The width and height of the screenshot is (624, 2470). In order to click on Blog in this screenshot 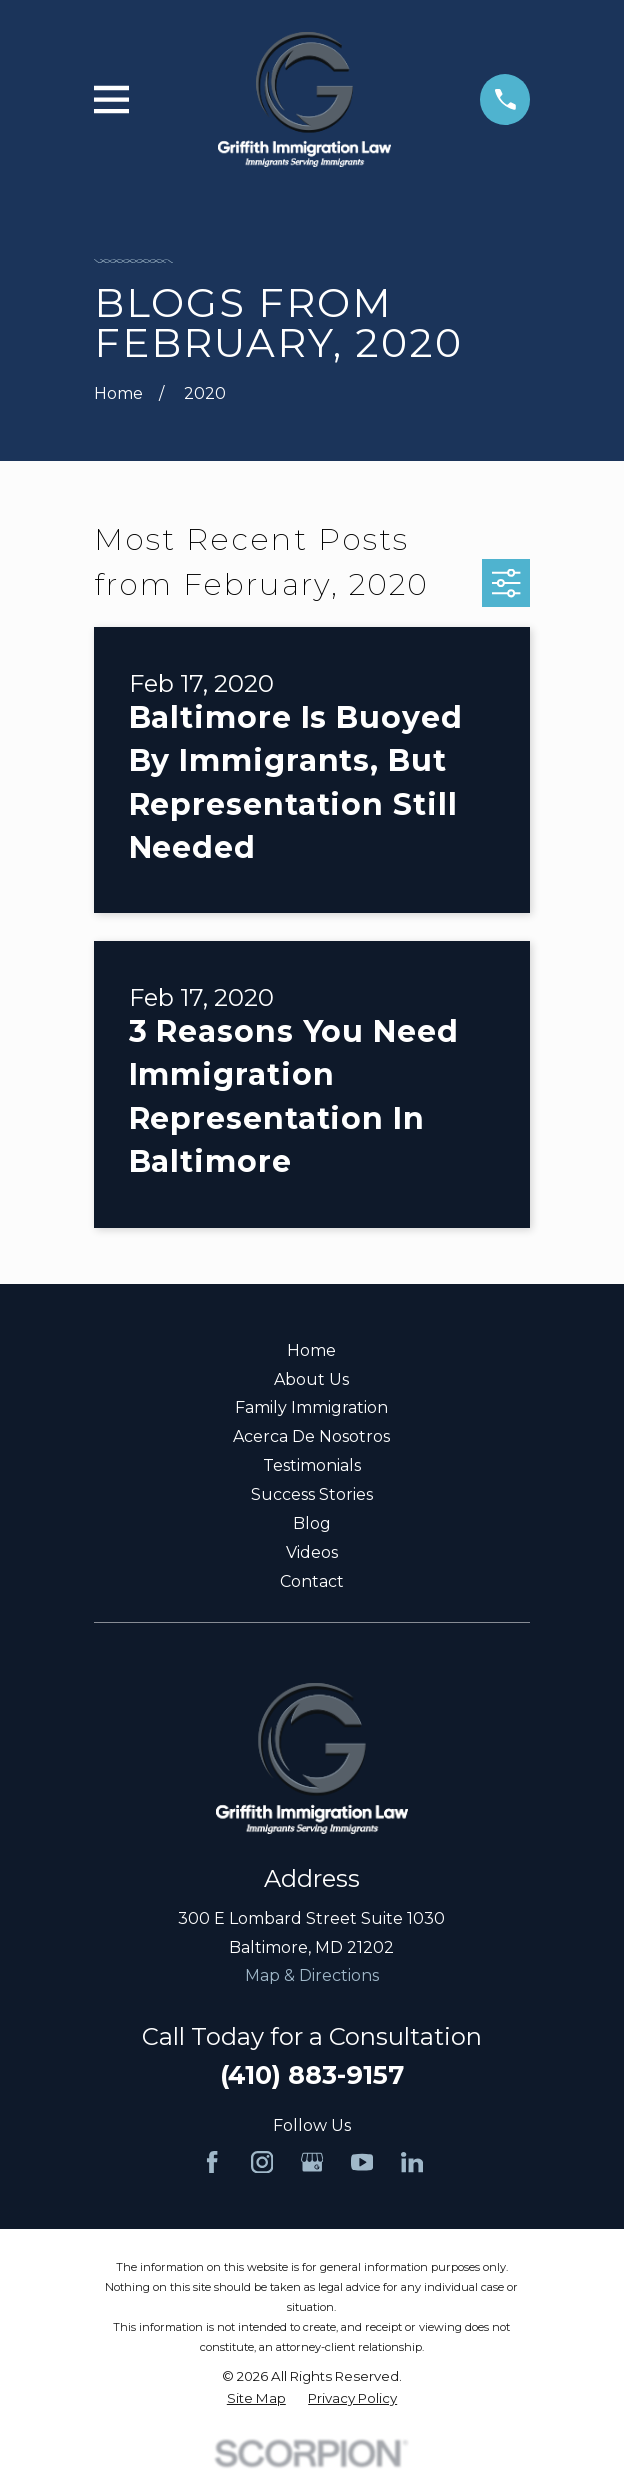, I will do `click(312, 1523)`.